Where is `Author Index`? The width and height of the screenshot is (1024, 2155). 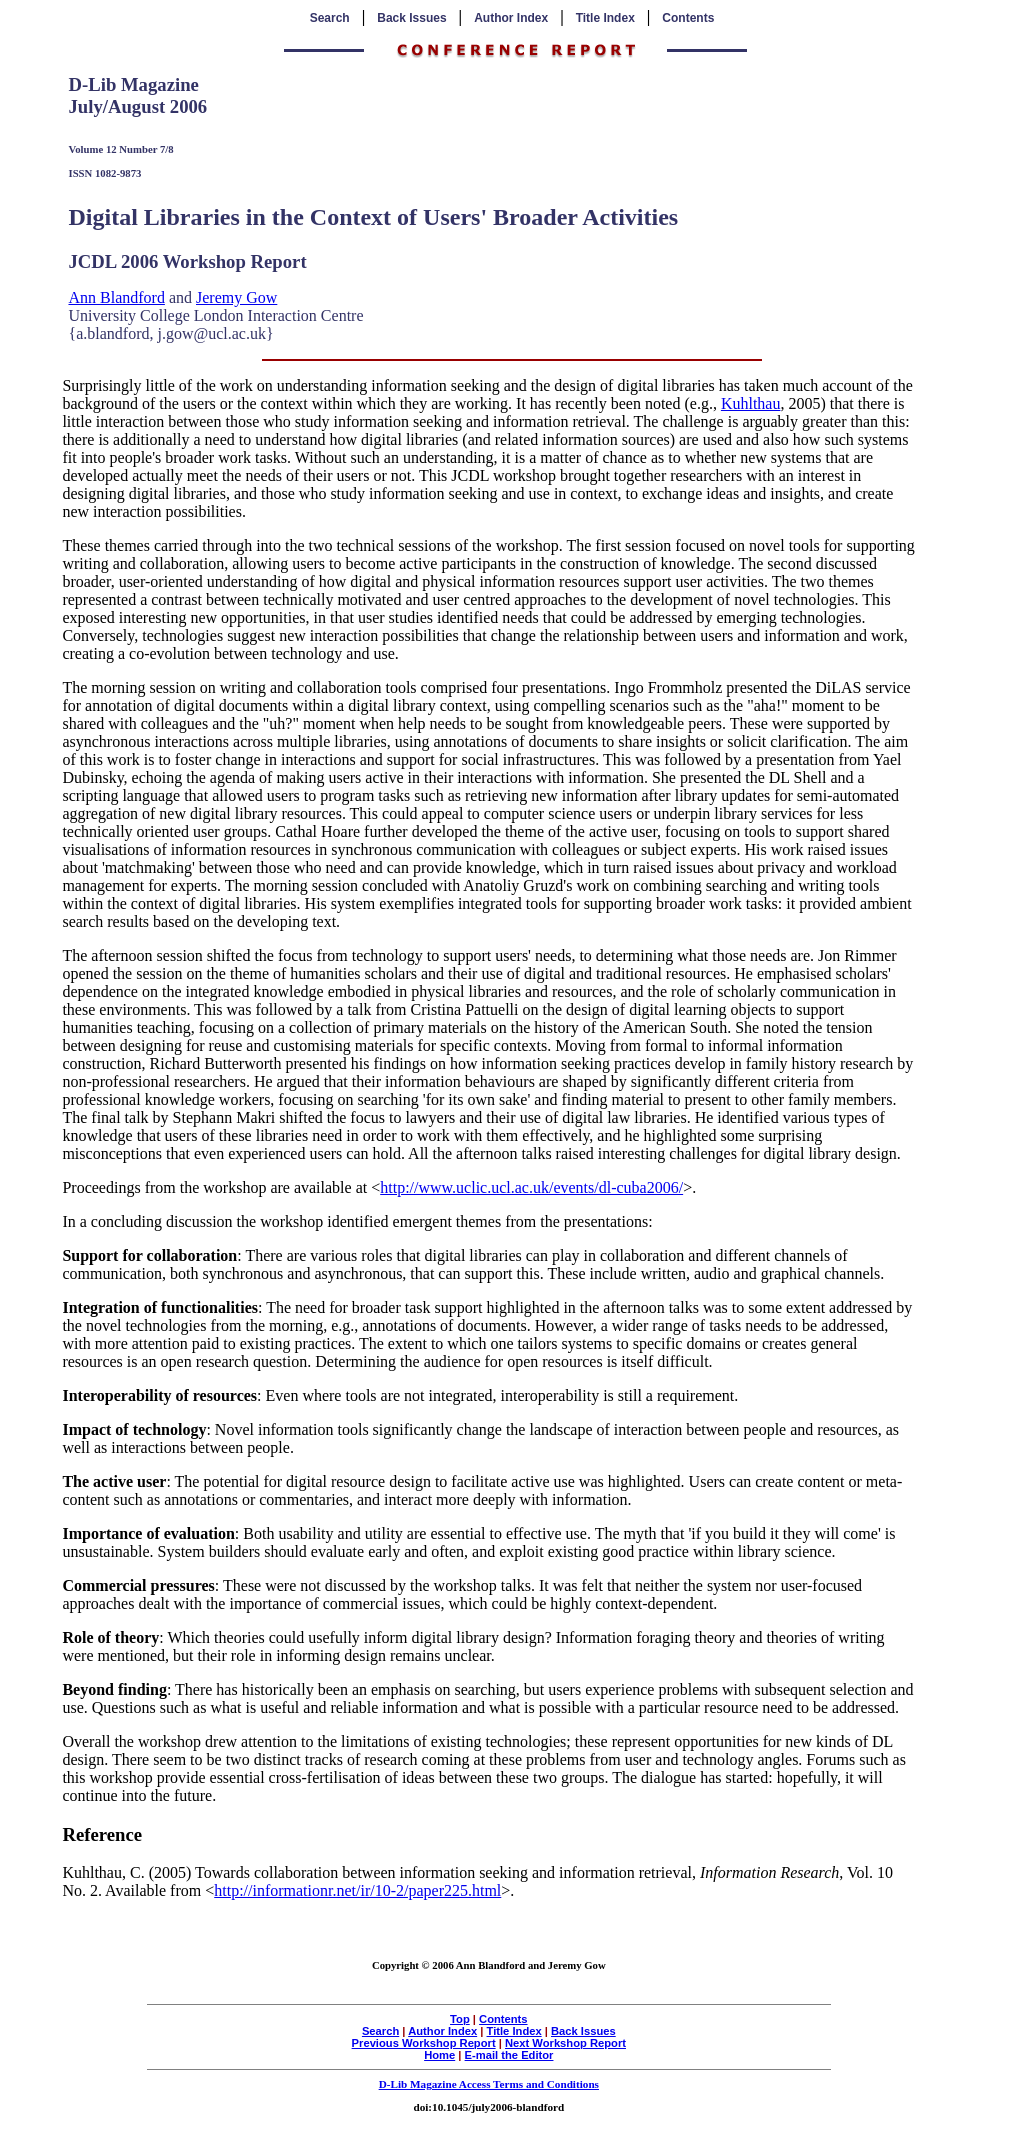
Author Index is located at coordinates (511, 18).